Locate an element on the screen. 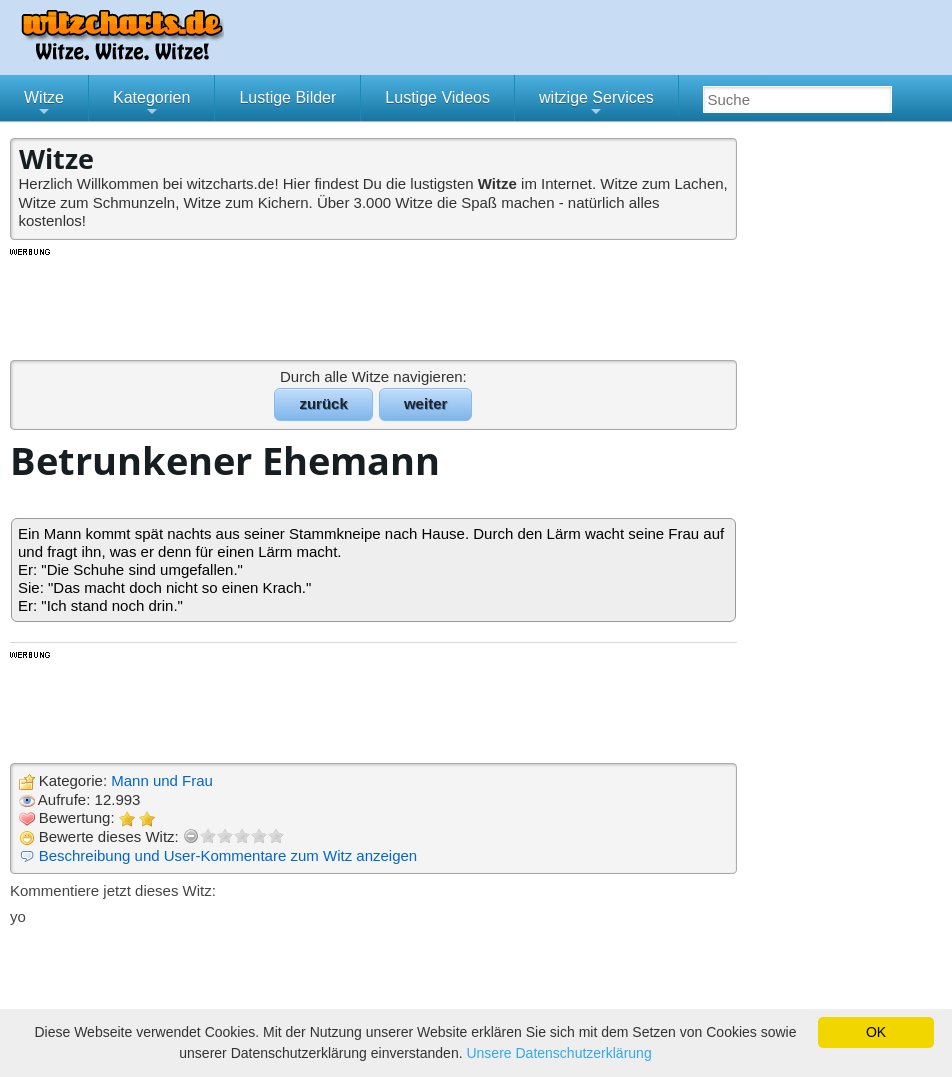 This screenshot has width=952, height=1077. Kategorien is located at coordinates (151, 105).